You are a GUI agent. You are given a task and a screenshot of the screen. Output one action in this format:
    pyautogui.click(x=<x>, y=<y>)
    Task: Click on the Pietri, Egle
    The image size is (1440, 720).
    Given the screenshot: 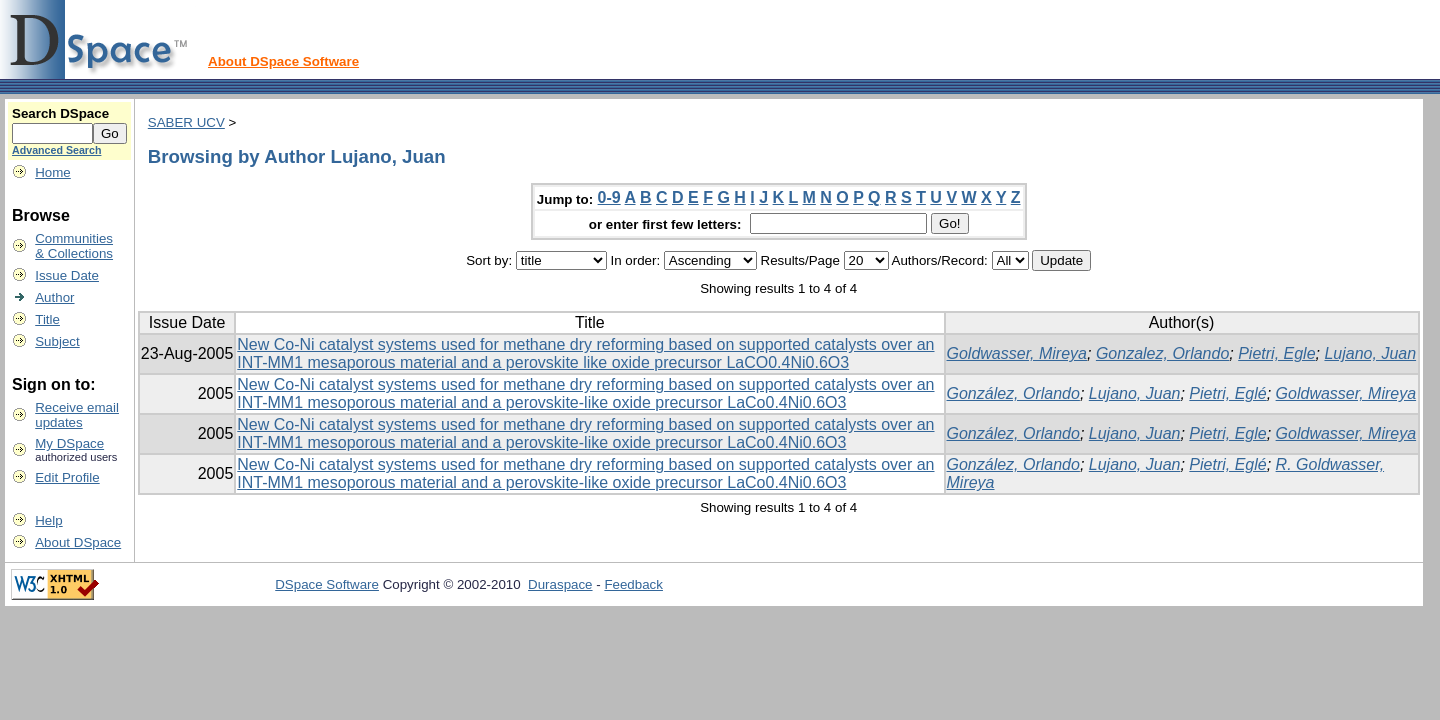 What is the action you would take?
    pyautogui.click(x=1276, y=353)
    